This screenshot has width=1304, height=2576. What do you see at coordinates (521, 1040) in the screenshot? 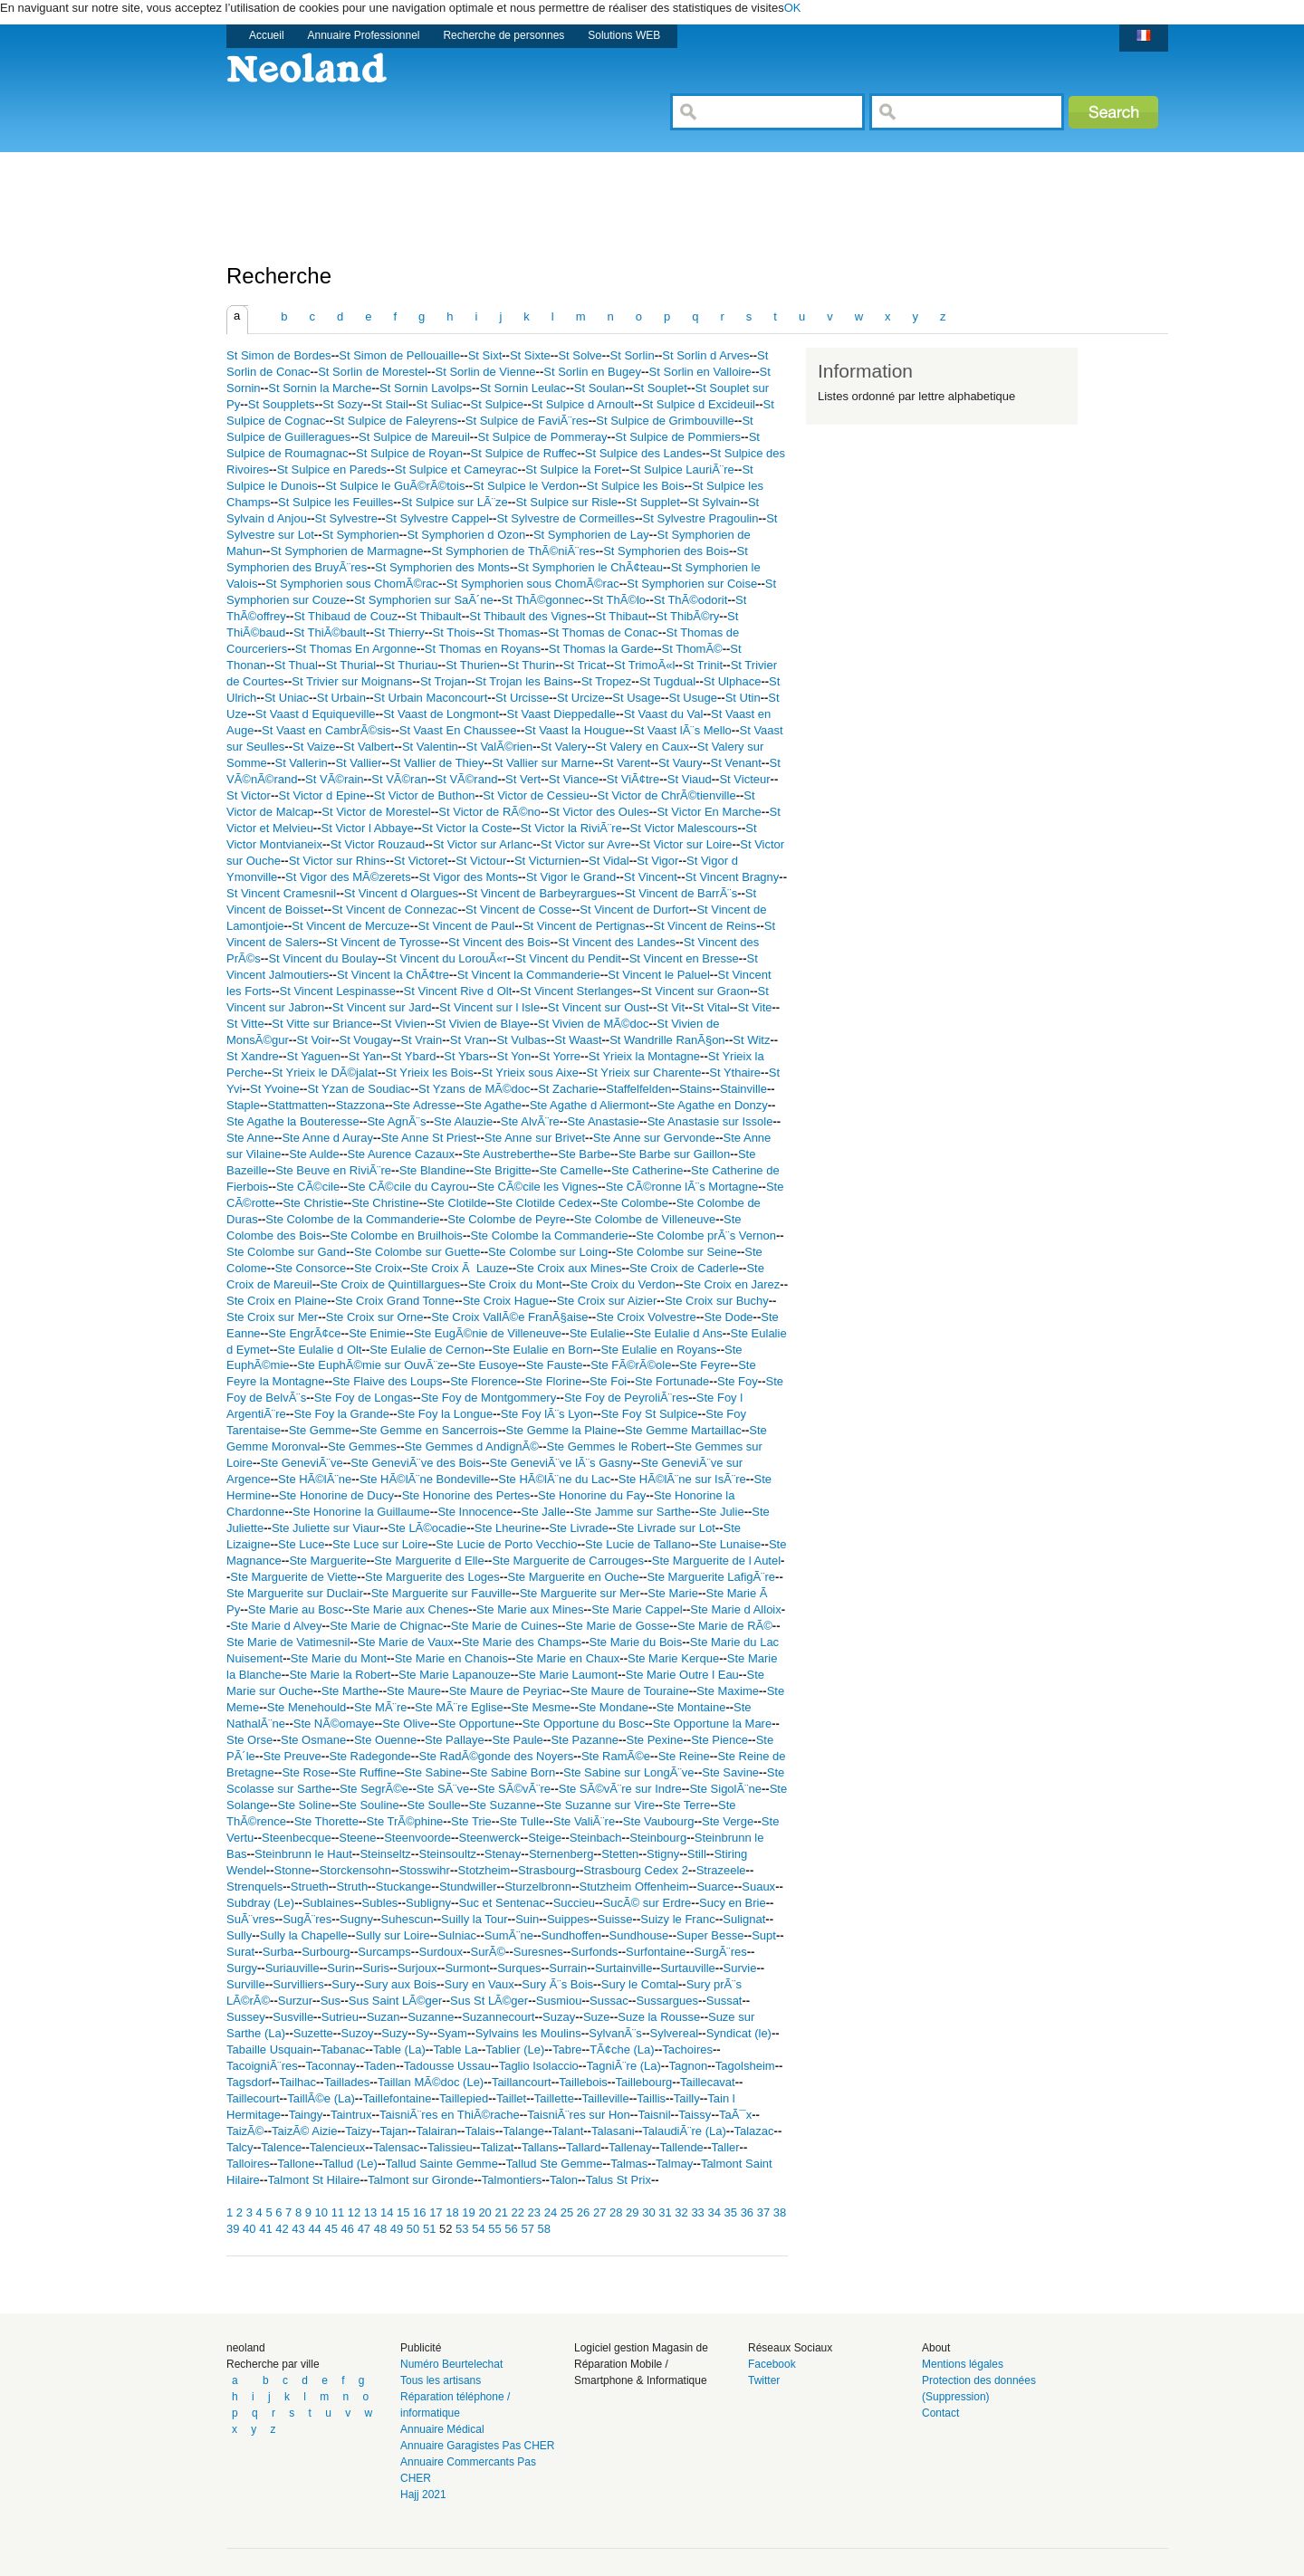
I see `St Vulbas` at bounding box center [521, 1040].